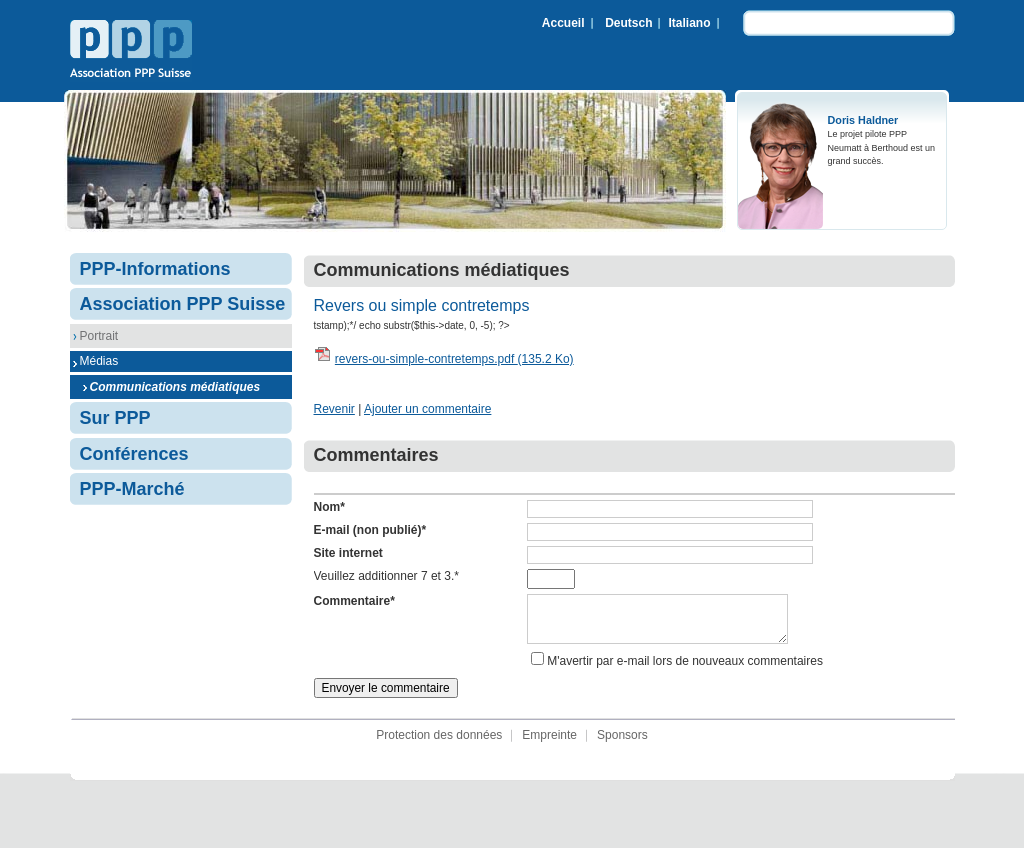 Image resolution: width=1024 pixels, height=856 pixels. I want to click on Sur PPP [menuitem], so click(115, 418).